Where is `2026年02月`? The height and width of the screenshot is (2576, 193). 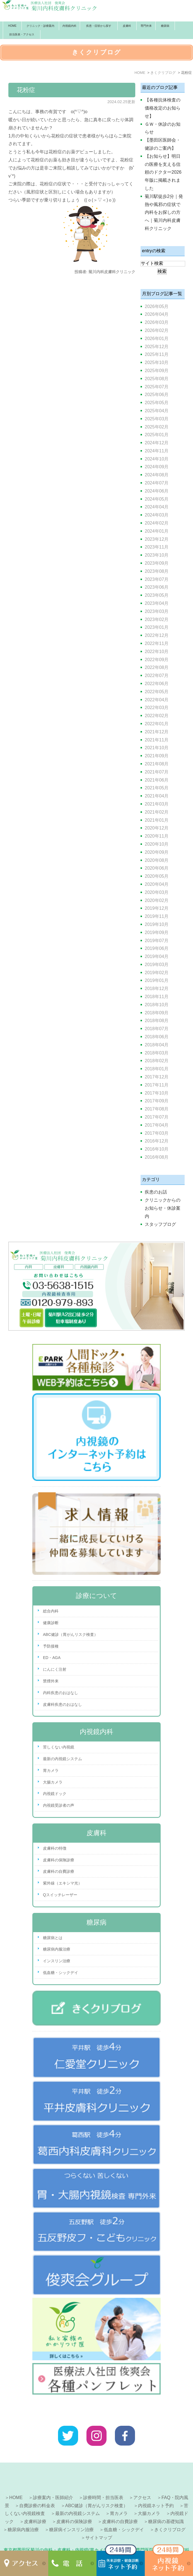
2026年02月 is located at coordinates (156, 330).